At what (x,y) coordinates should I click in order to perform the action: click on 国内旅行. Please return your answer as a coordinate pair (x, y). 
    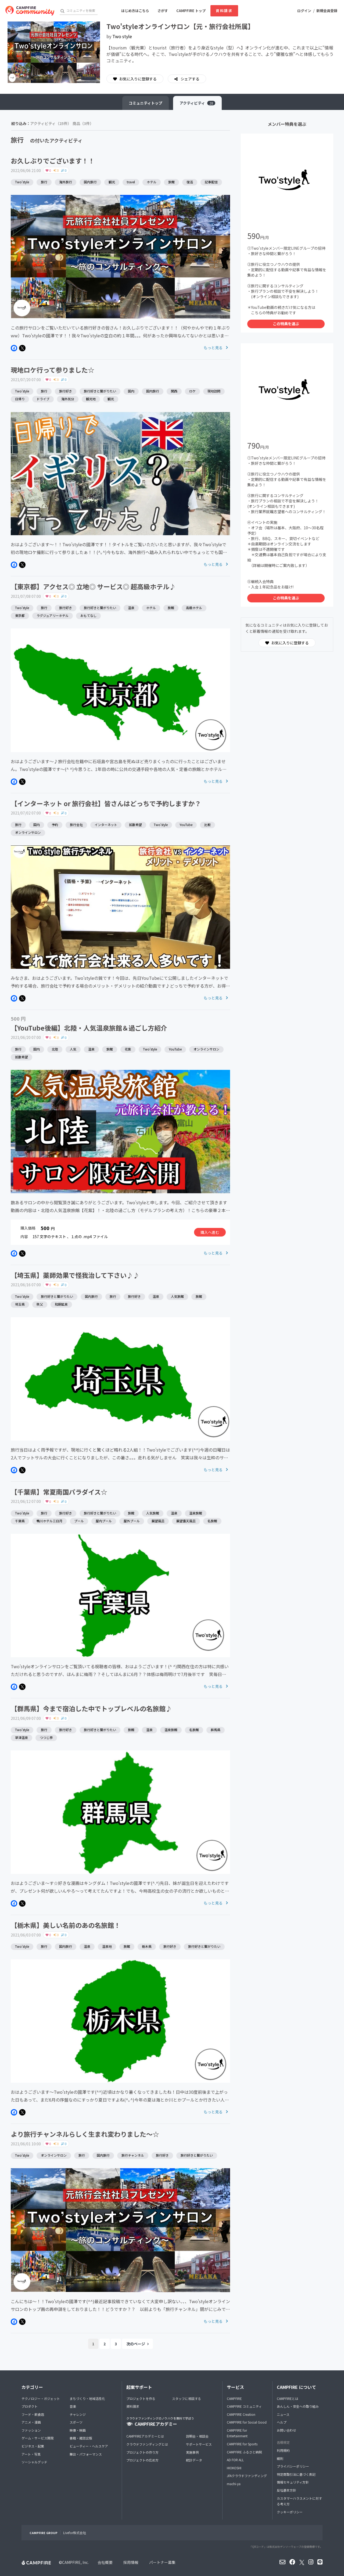
    Looking at the image, I should click on (90, 182).